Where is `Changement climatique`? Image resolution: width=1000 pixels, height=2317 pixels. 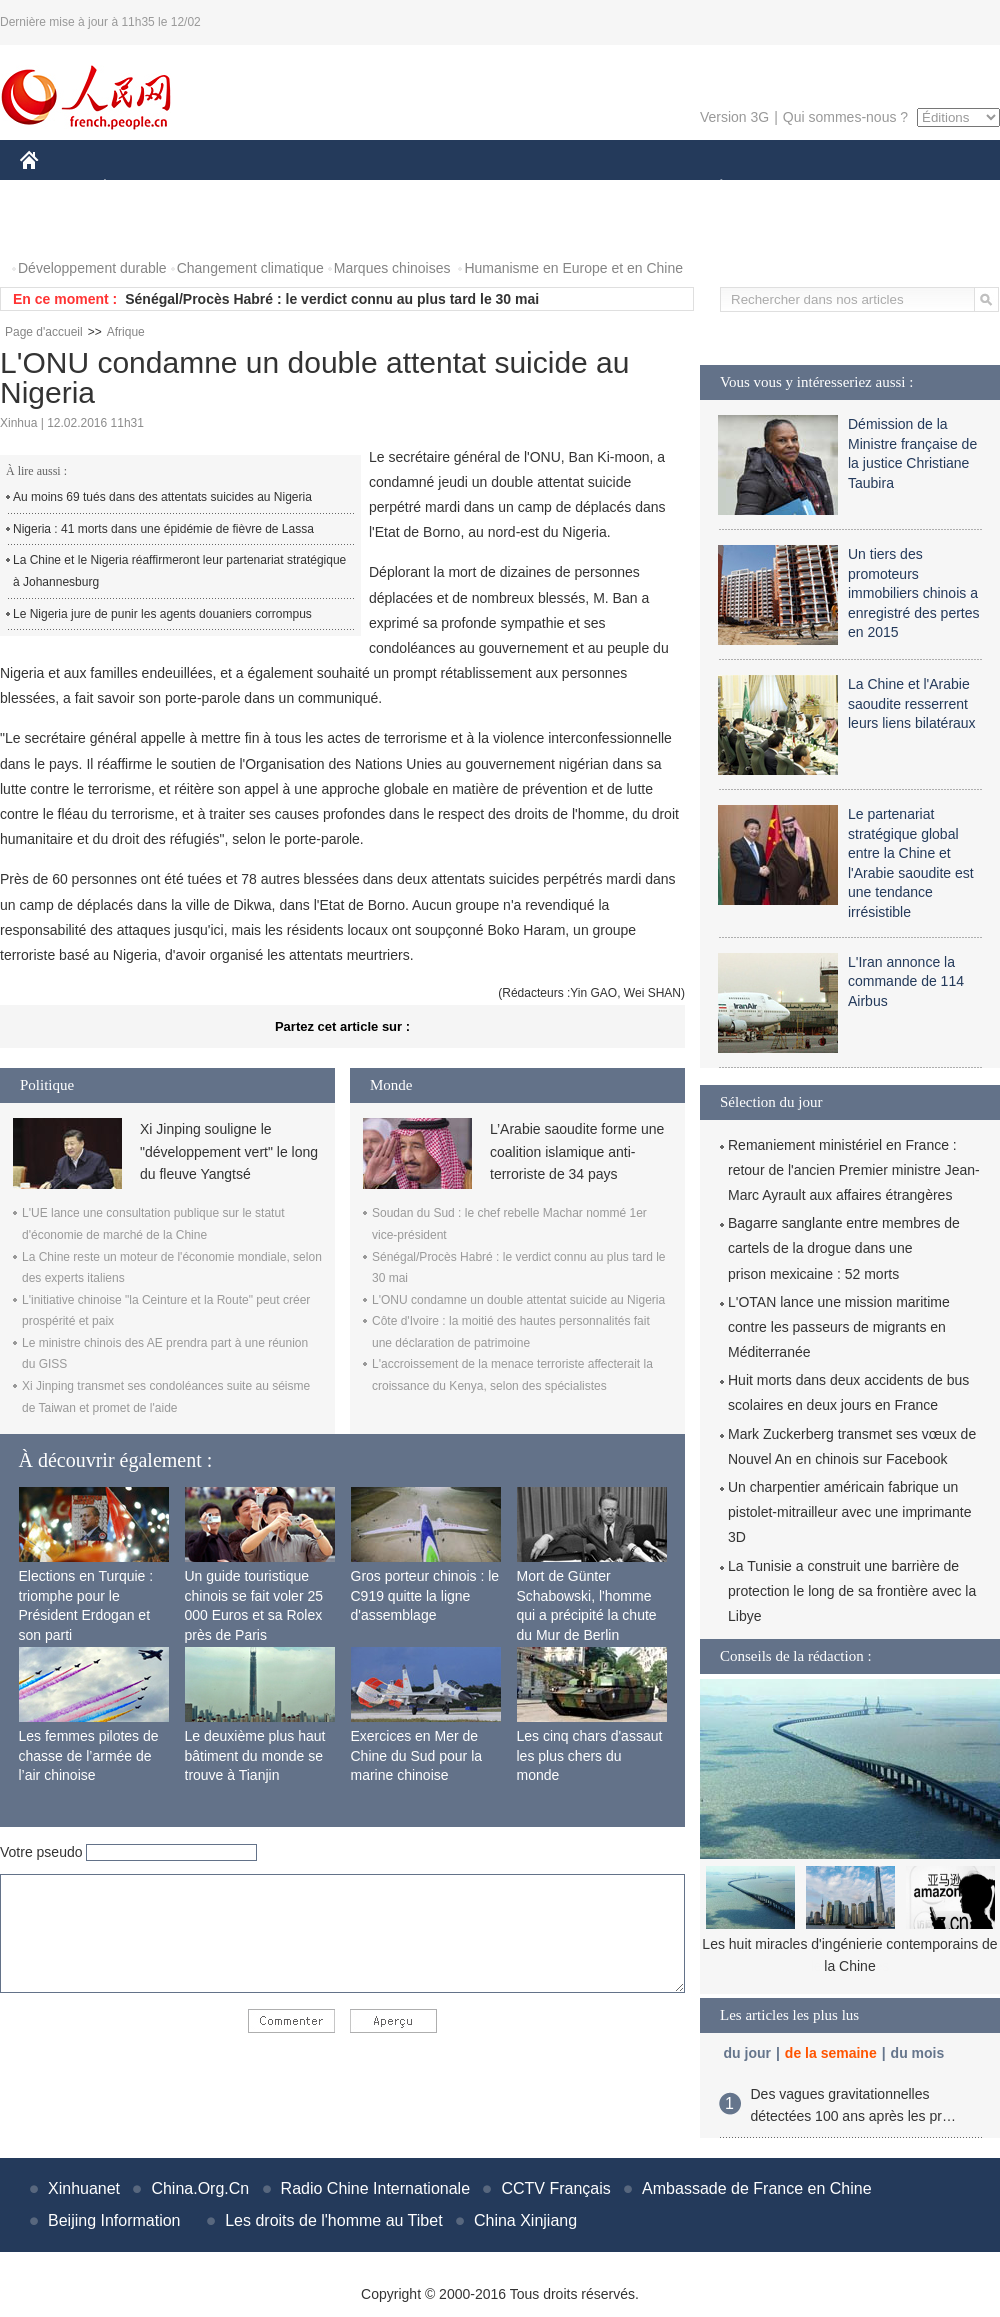 Changement climatique is located at coordinates (250, 268).